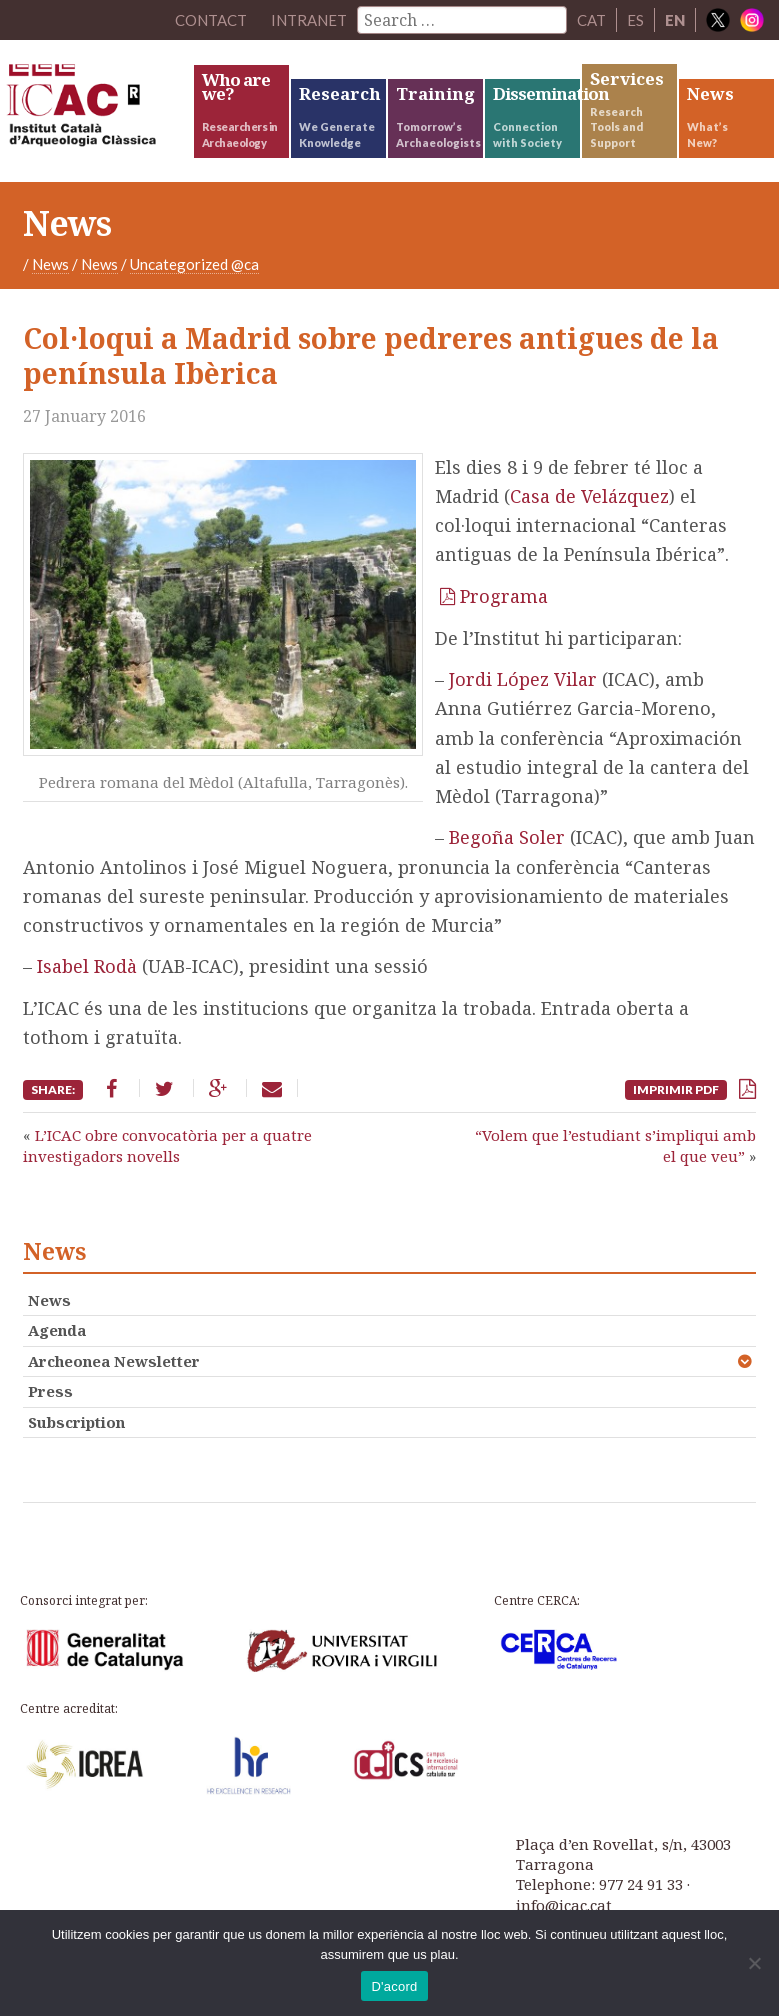  I want to click on Subscription, so click(76, 1422).